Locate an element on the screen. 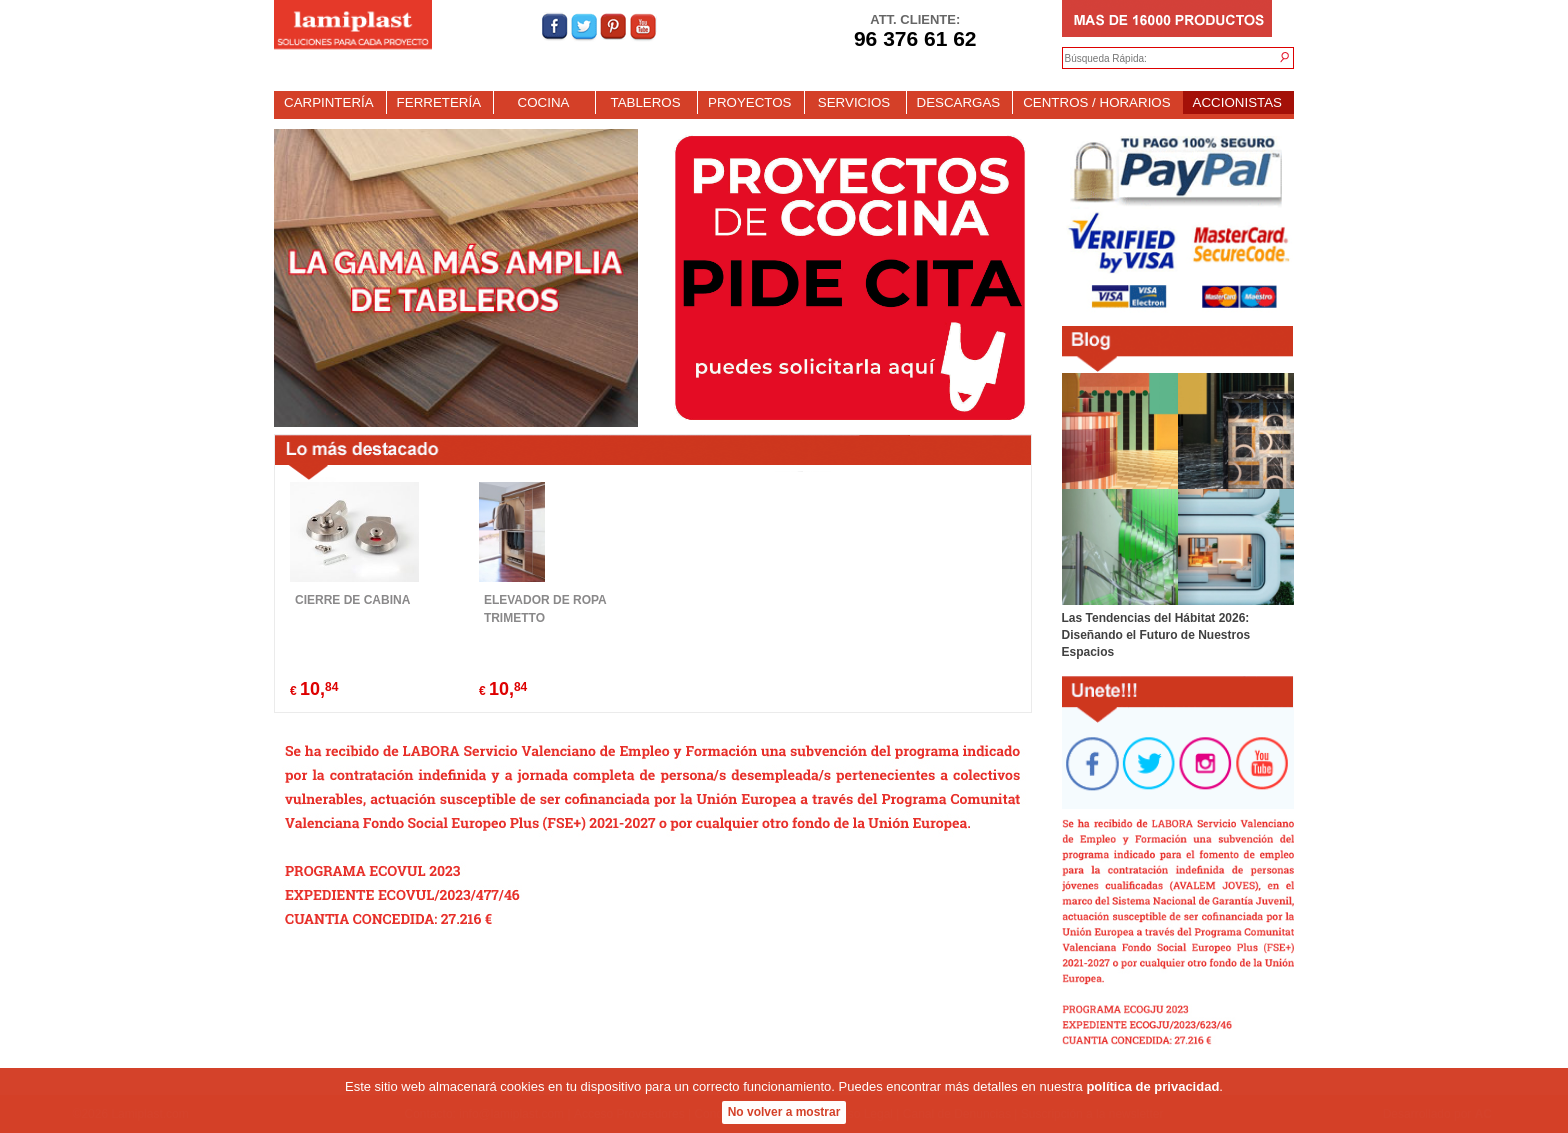 This screenshot has height=1133, width=1568. DESCARGAS is located at coordinates (959, 102).